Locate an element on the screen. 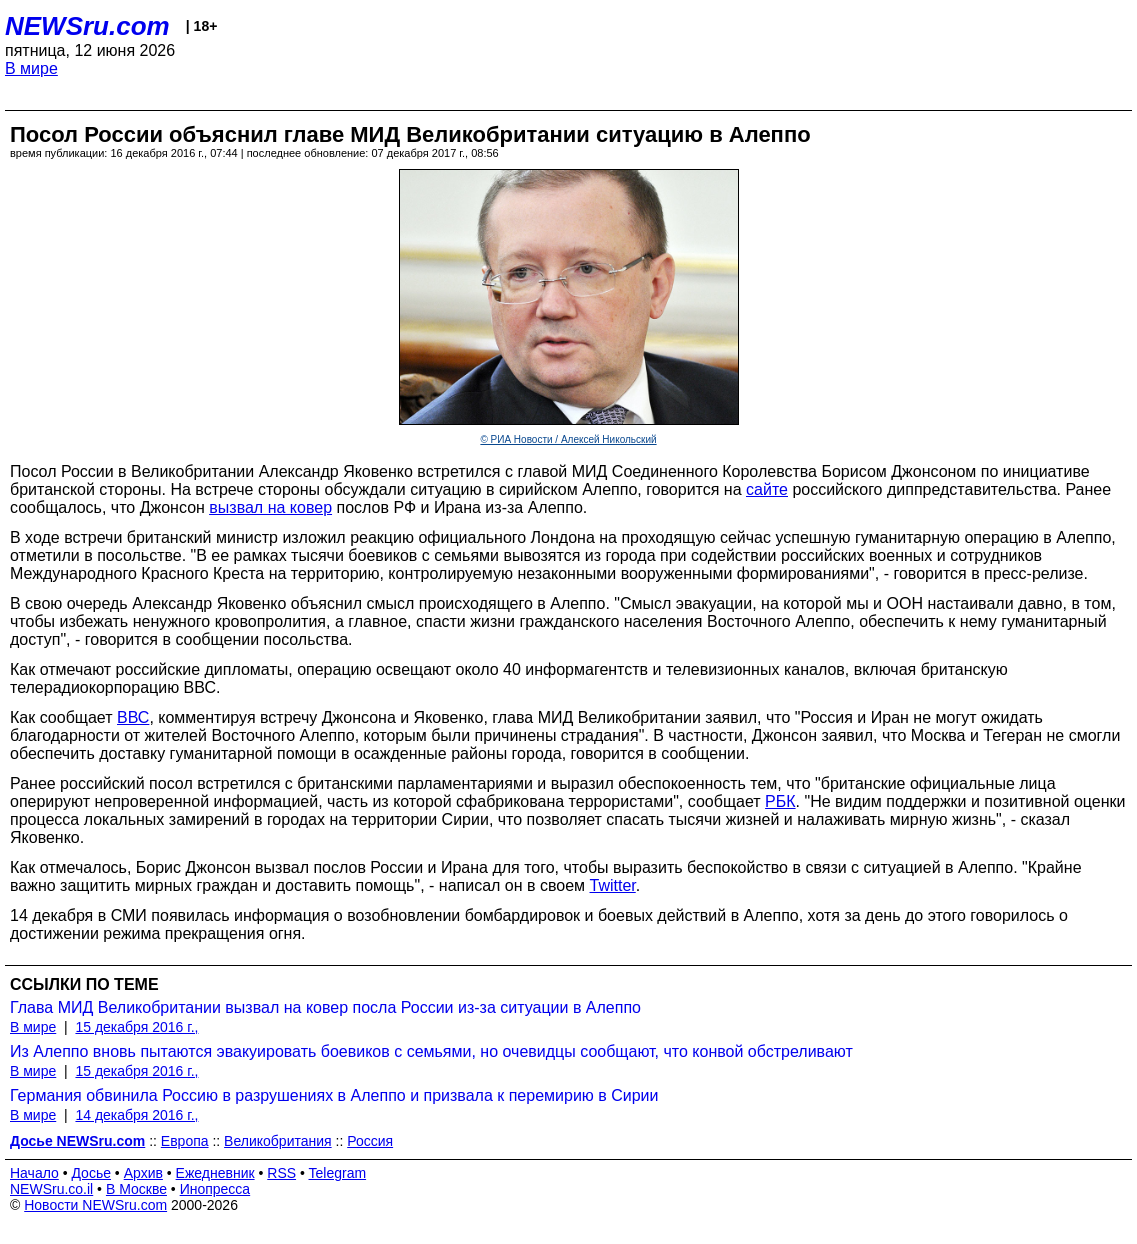 This screenshot has width=1137, height=1244. NEWSru.co.il is located at coordinates (51, 1189).